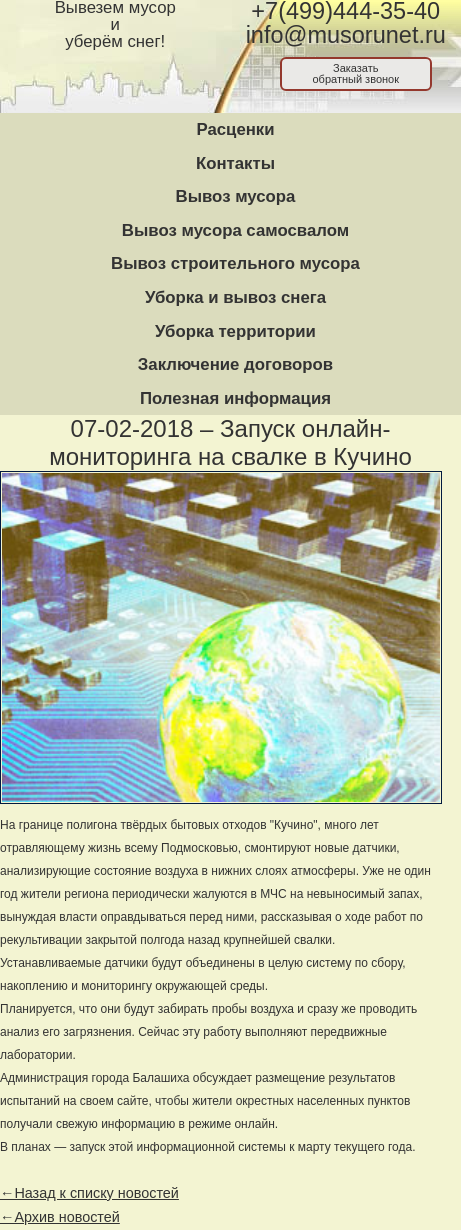 The width and height of the screenshot is (461, 1230). Describe the element at coordinates (236, 196) in the screenshot. I see `Вывоз мусора` at that location.